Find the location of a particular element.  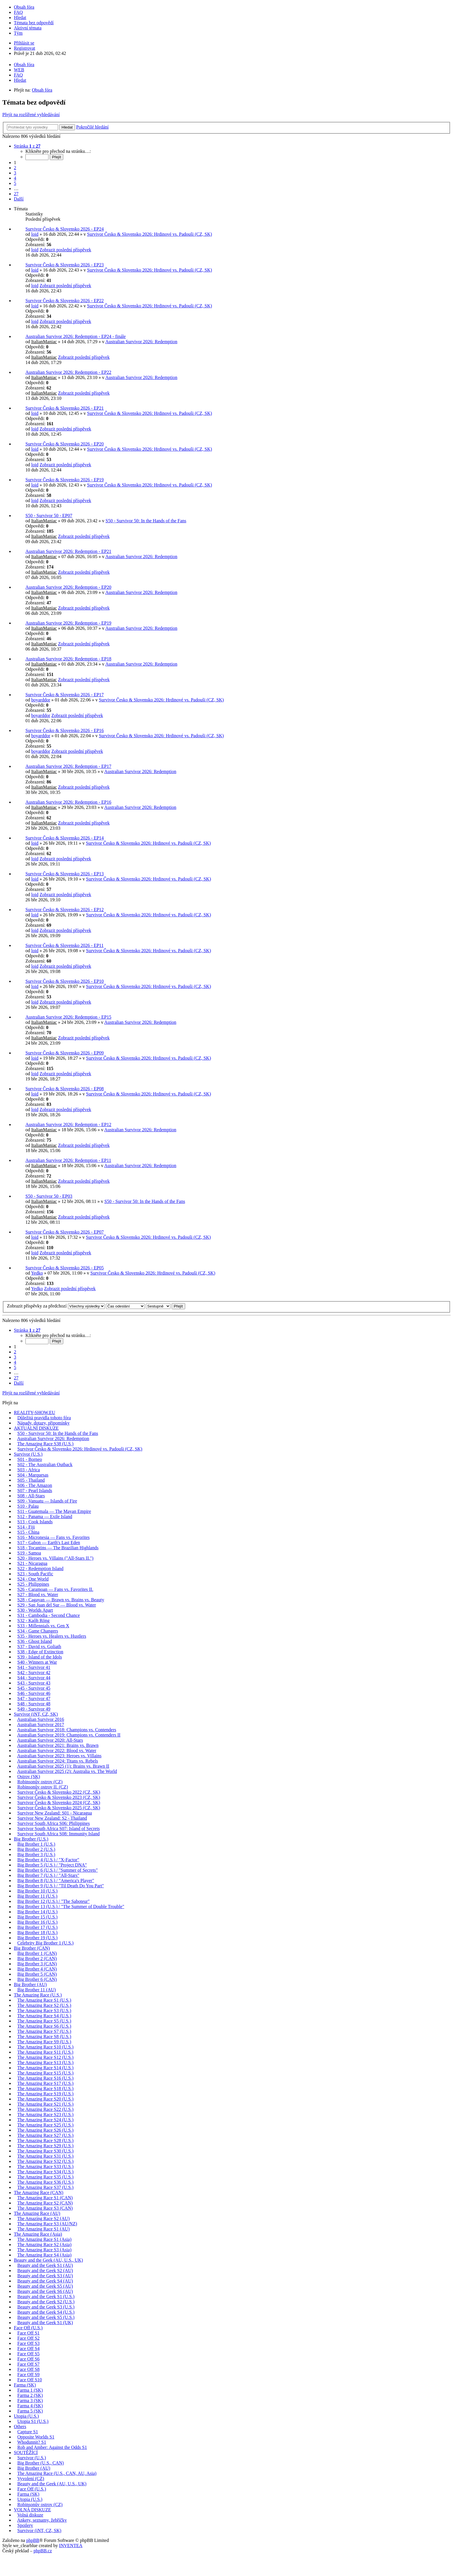

Survivor Česko & Slovensko 2026: Hrdinové vs. Padouši (CZ, SK) is located at coordinates (149, 234).